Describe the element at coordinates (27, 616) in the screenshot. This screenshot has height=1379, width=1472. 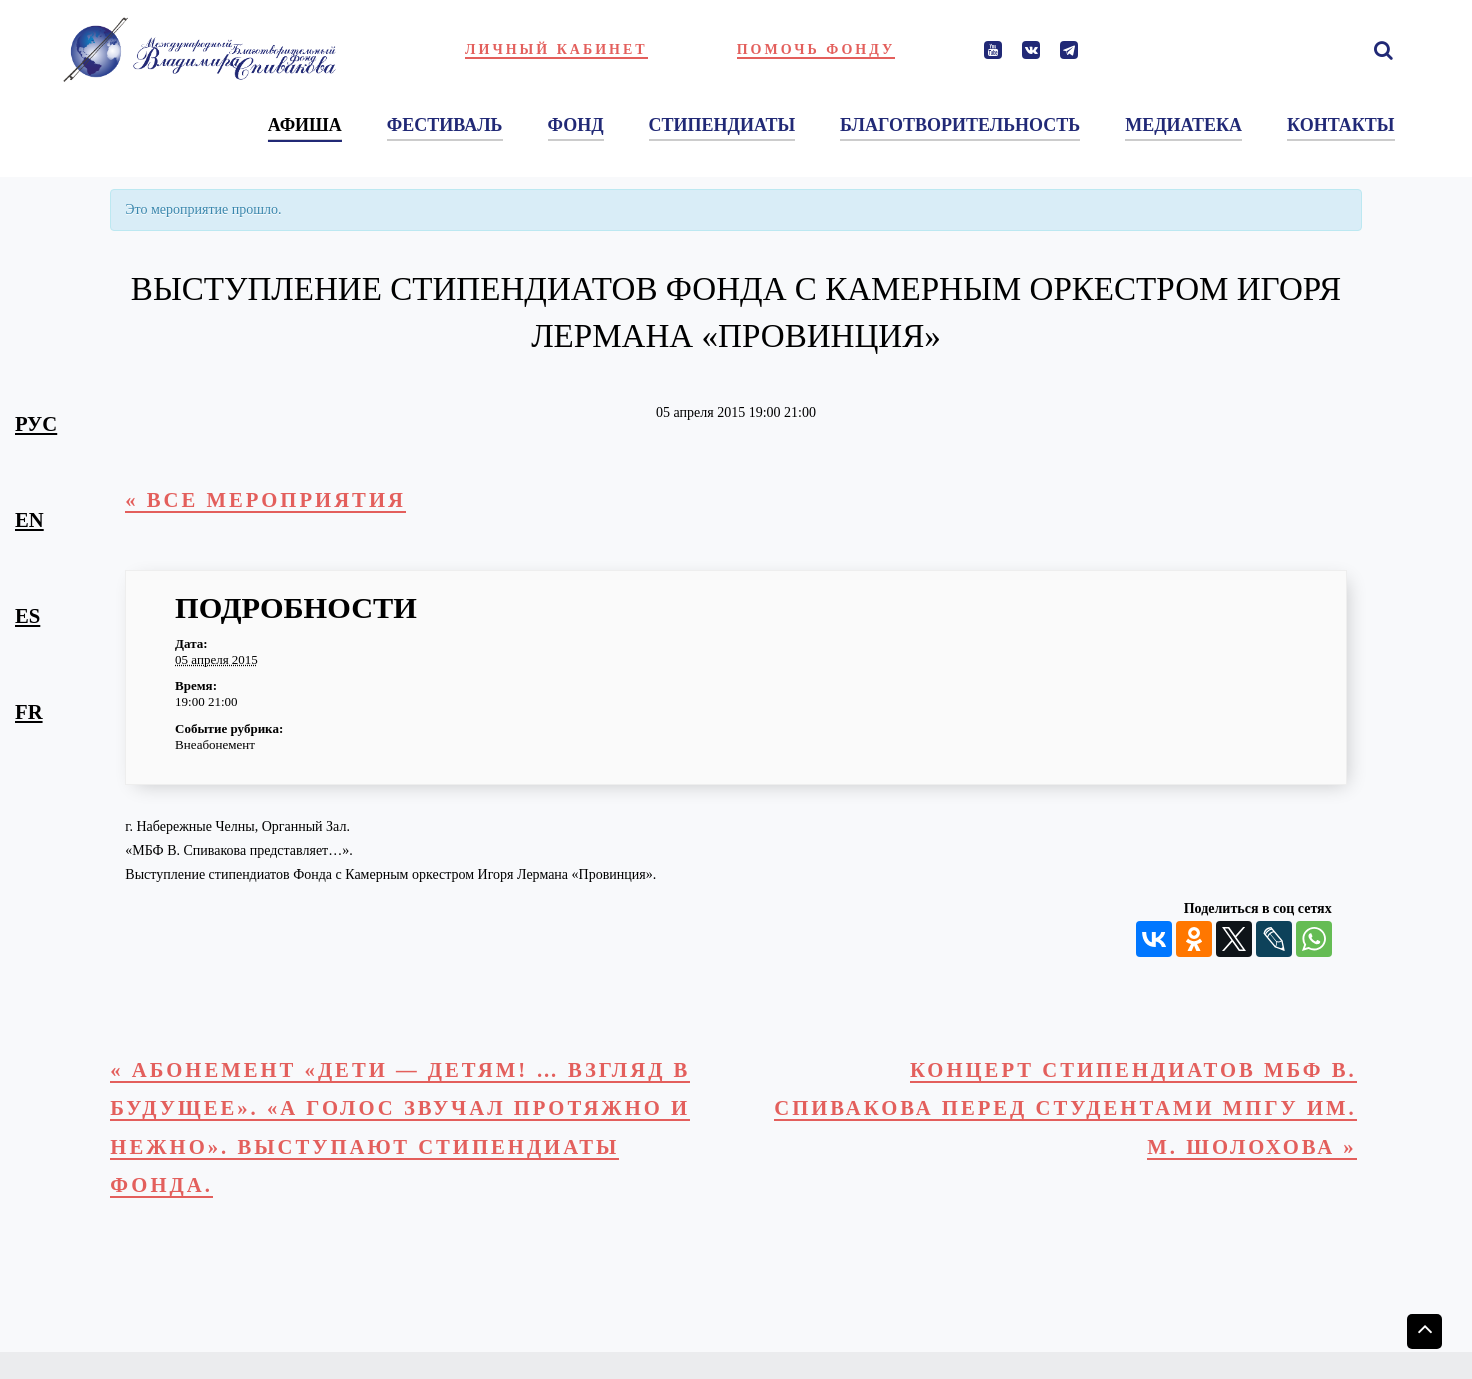
I see `es` at that location.